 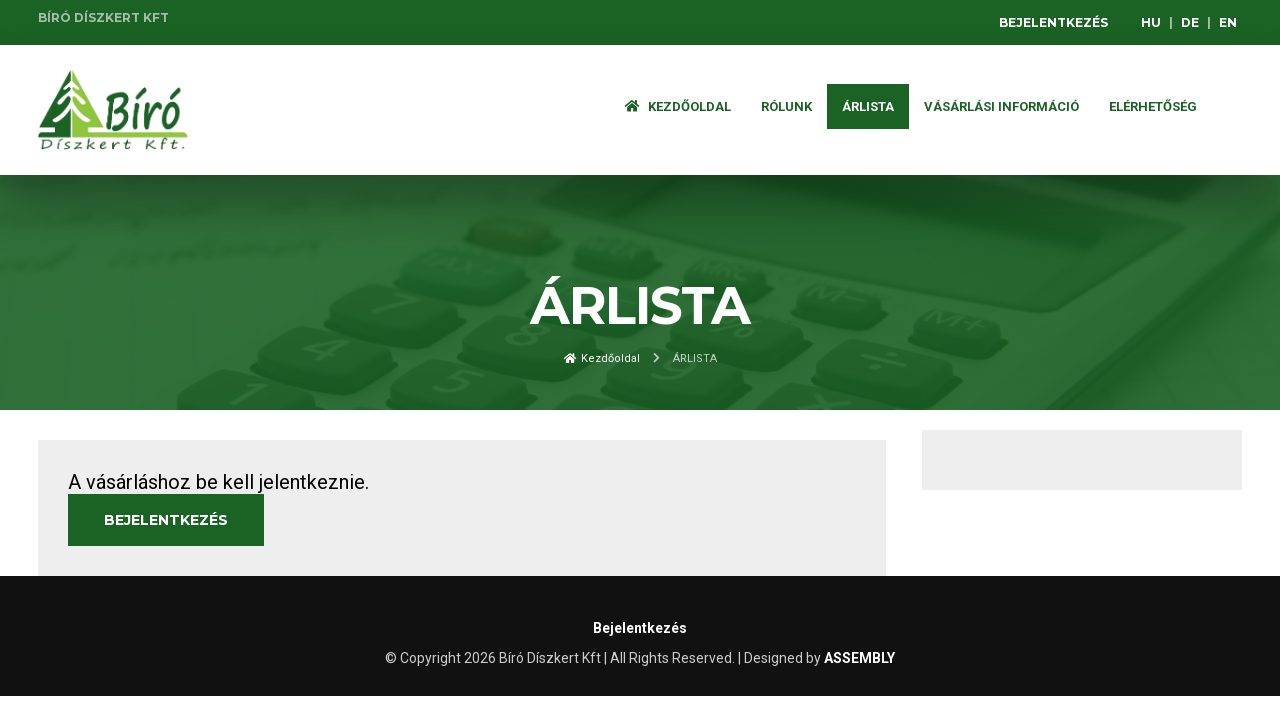 What do you see at coordinates (1151, 22) in the screenshot?
I see `HU` at bounding box center [1151, 22].